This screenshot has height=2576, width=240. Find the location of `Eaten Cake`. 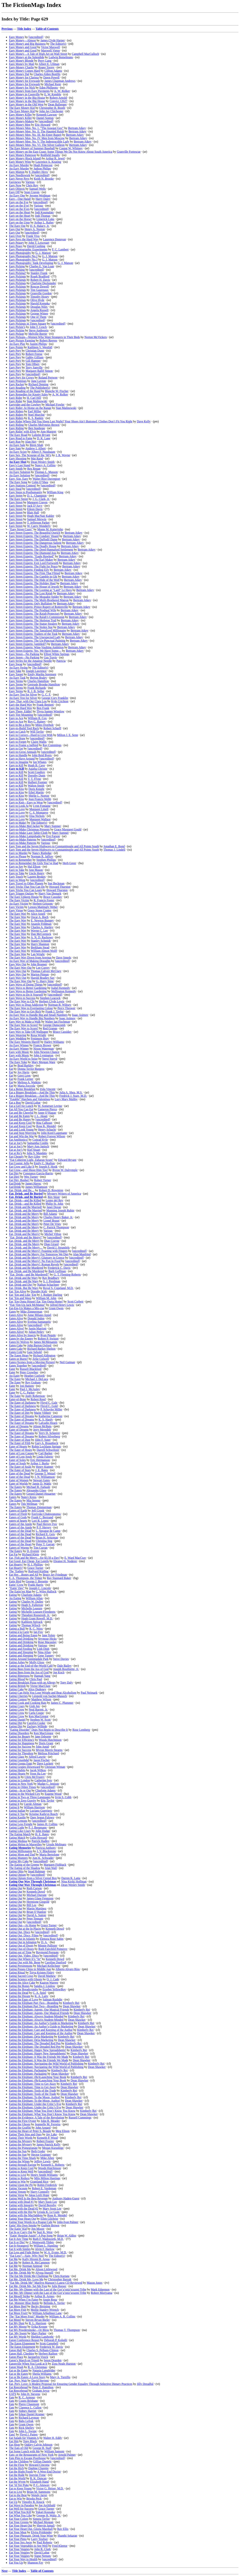

Eaten Cake is located at coordinates (16, 1345).